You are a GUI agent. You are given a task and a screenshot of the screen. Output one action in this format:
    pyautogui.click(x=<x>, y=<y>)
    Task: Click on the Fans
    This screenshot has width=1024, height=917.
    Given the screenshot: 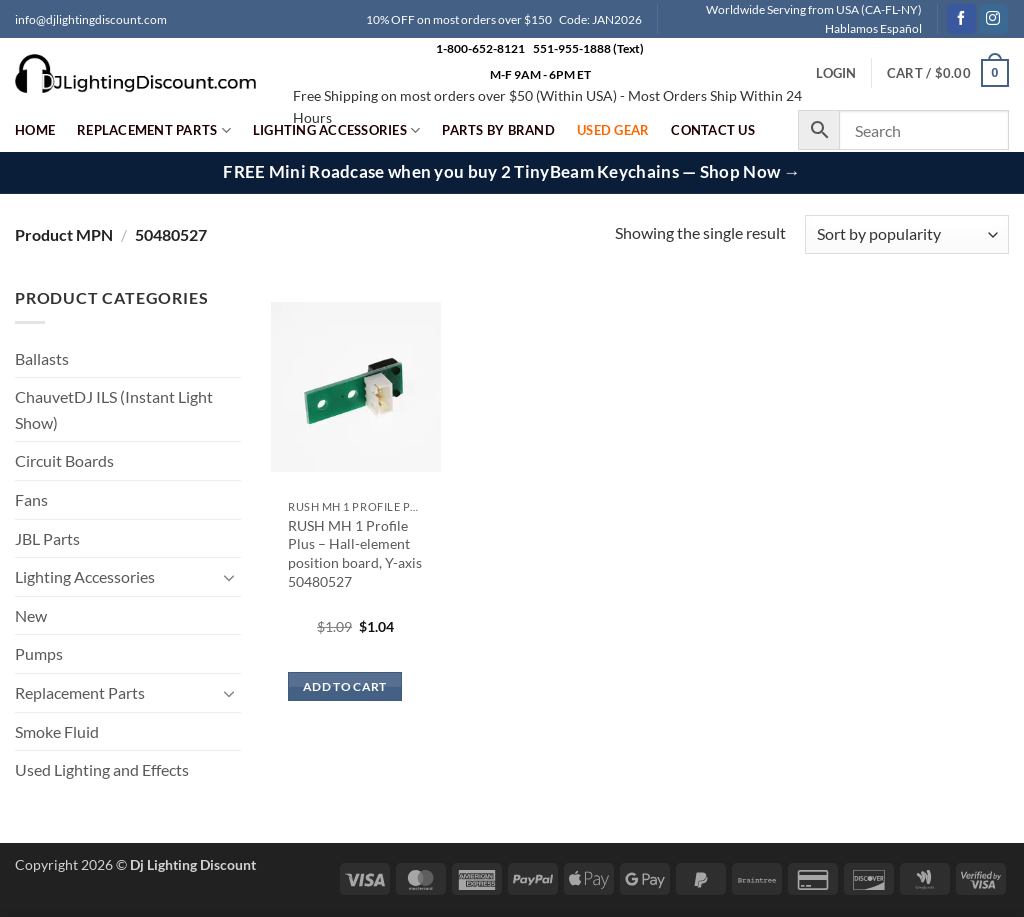 What is the action you would take?
    pyautogui.click(x=31, y=499)
    